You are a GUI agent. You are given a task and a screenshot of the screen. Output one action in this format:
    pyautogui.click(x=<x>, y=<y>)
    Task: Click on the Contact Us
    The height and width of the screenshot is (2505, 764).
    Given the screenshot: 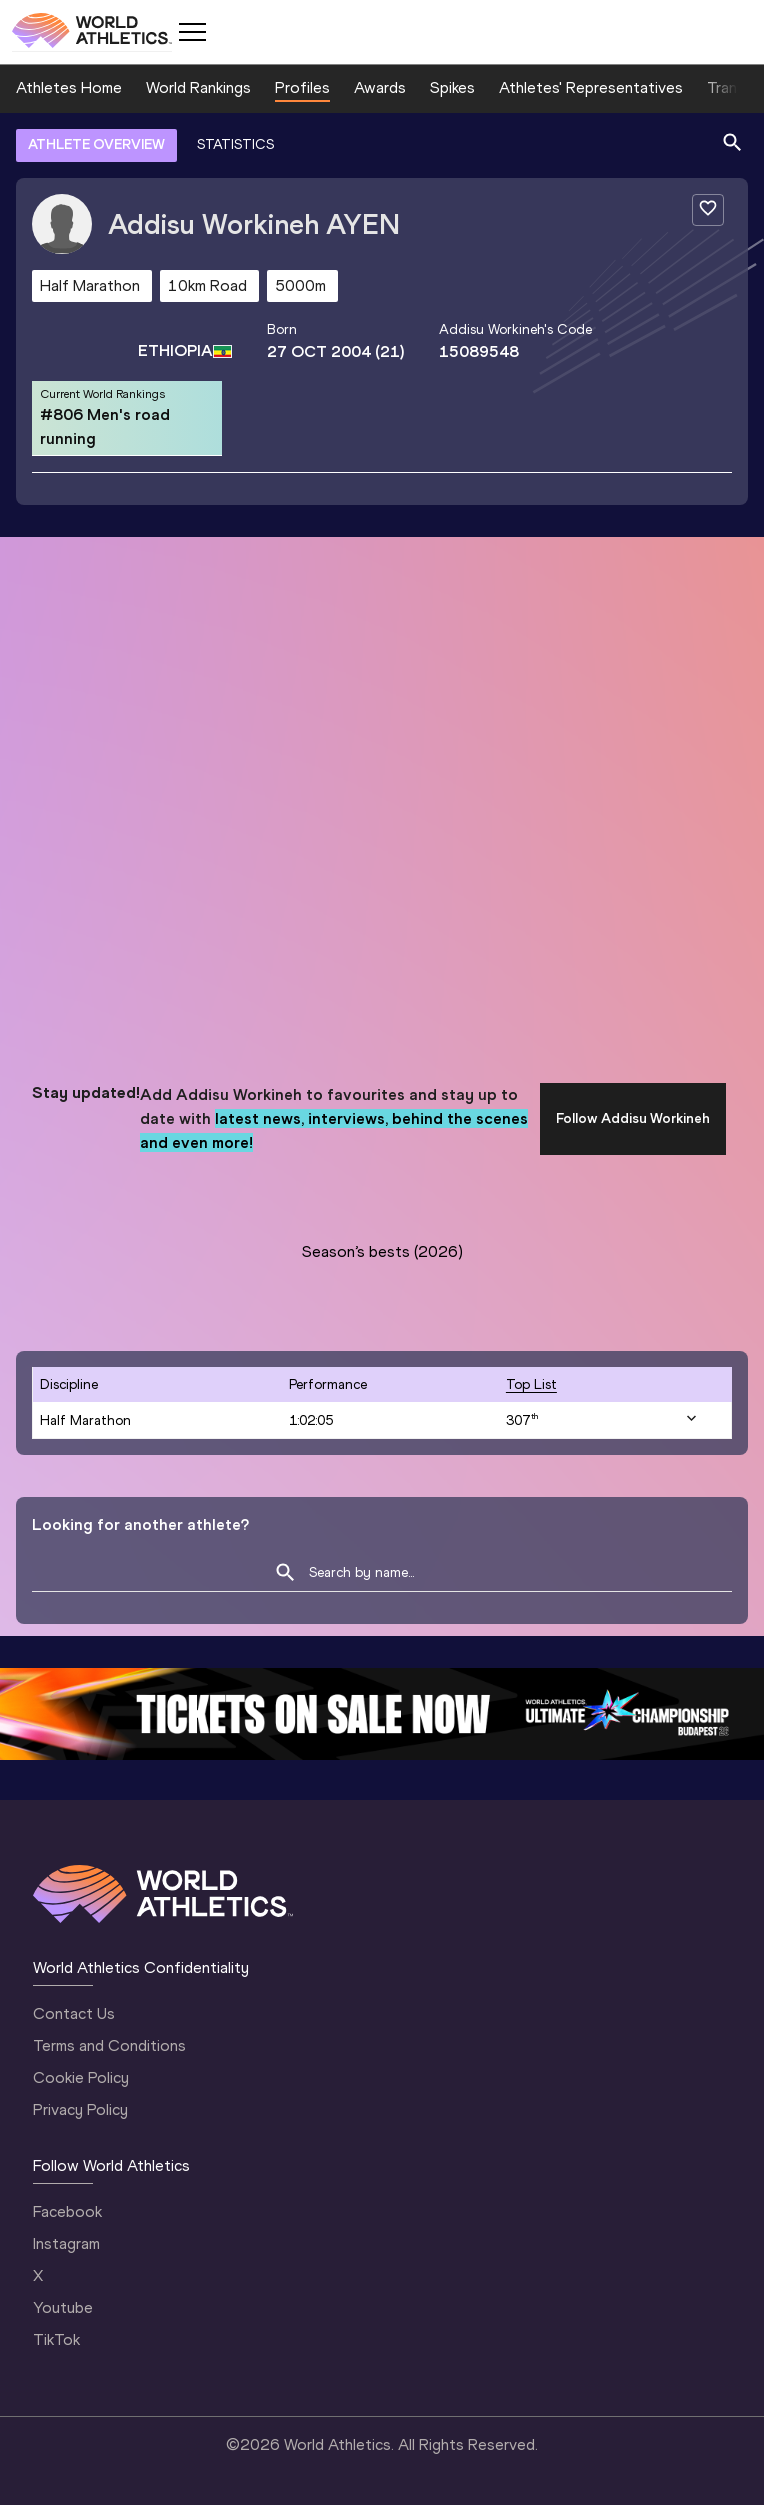 What is the action you would take?
    pyautogui.click(x=74, y=2013)
    